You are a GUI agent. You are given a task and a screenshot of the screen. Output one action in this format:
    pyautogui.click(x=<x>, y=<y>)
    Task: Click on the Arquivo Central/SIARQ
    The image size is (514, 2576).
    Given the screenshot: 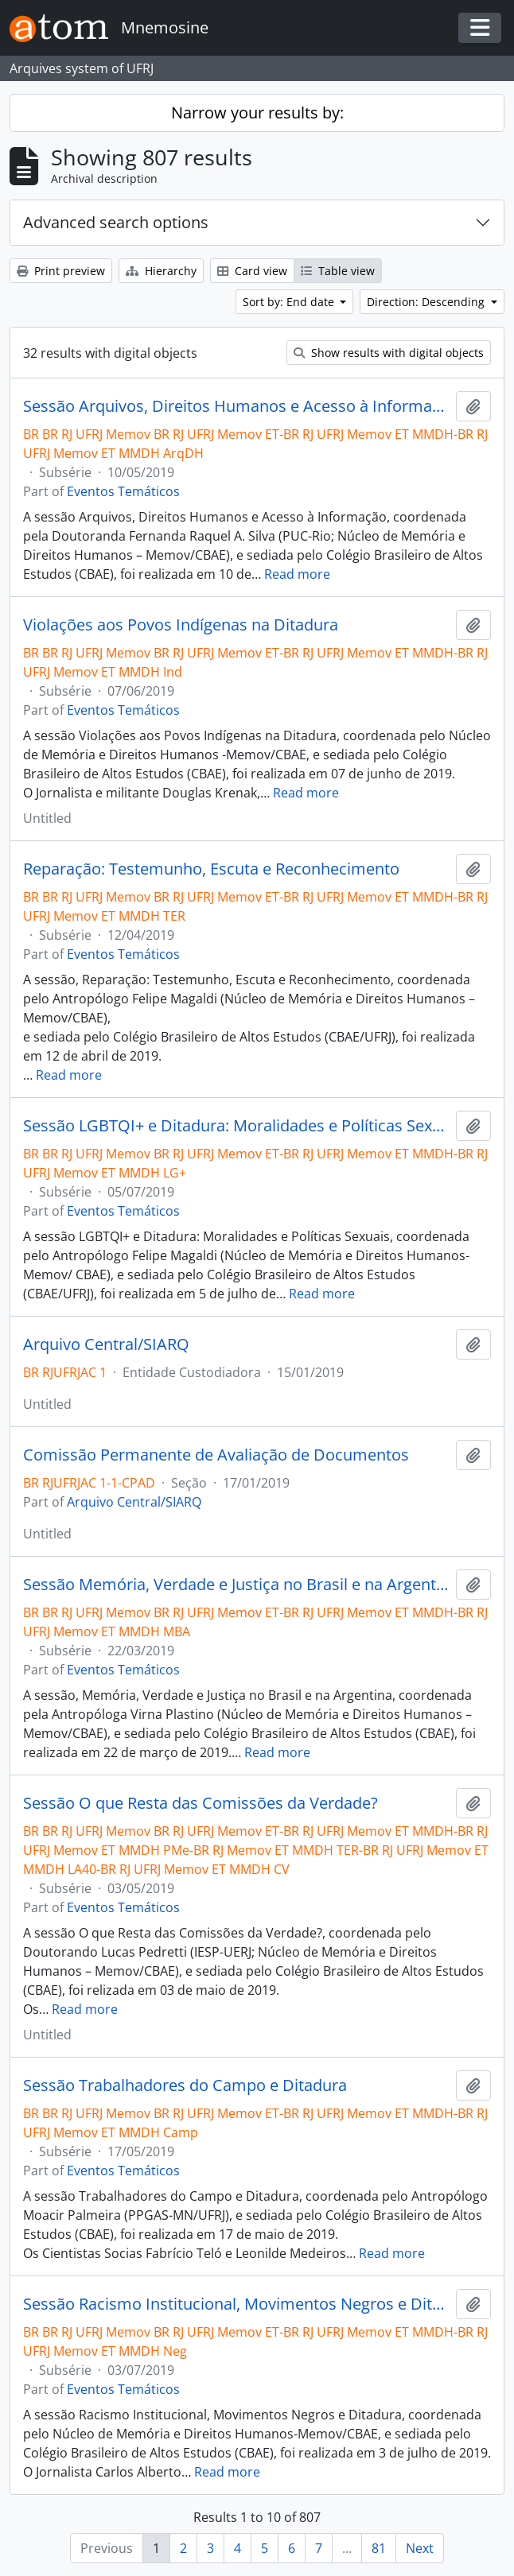 What is the action you would take?
    pyautogui.click(x=106, y=1344)
    